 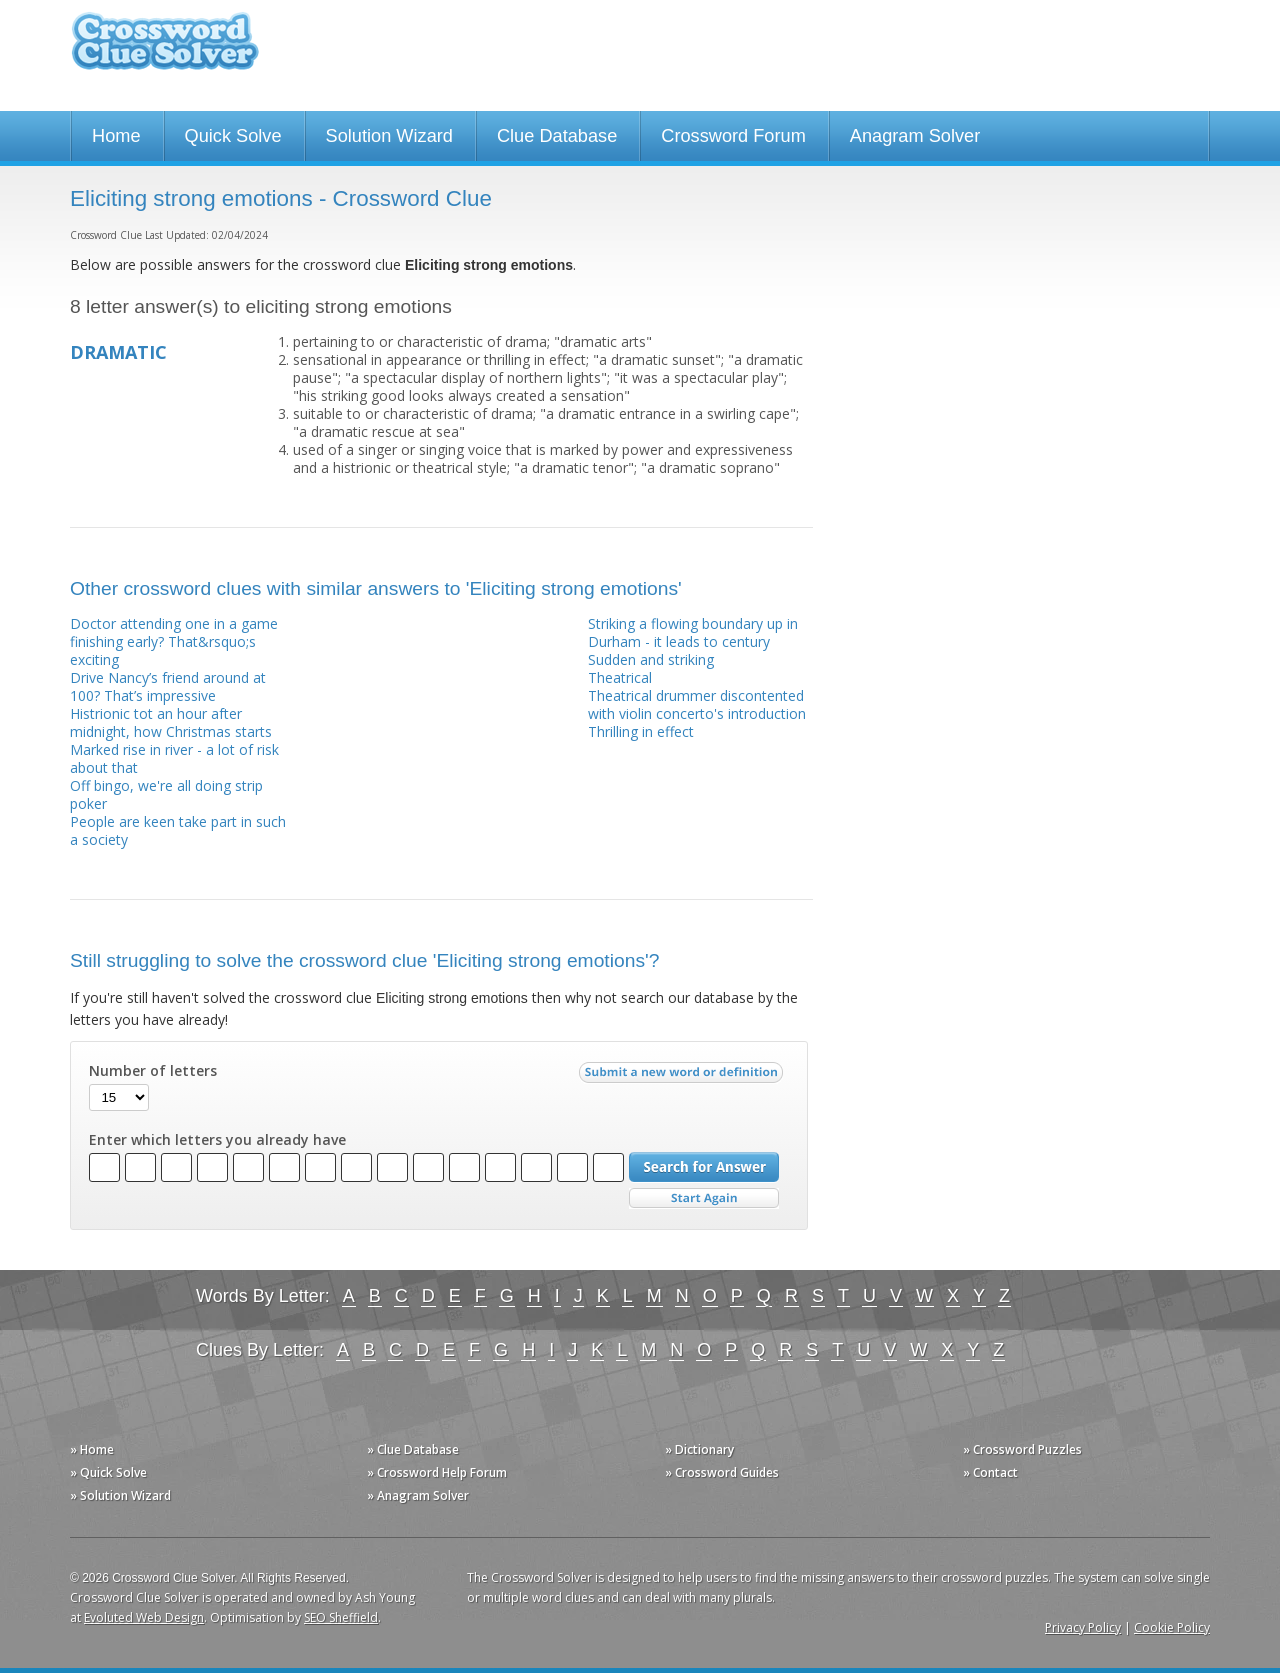 I want to click on » Crossword Guides, so click(x=722, y=1472).